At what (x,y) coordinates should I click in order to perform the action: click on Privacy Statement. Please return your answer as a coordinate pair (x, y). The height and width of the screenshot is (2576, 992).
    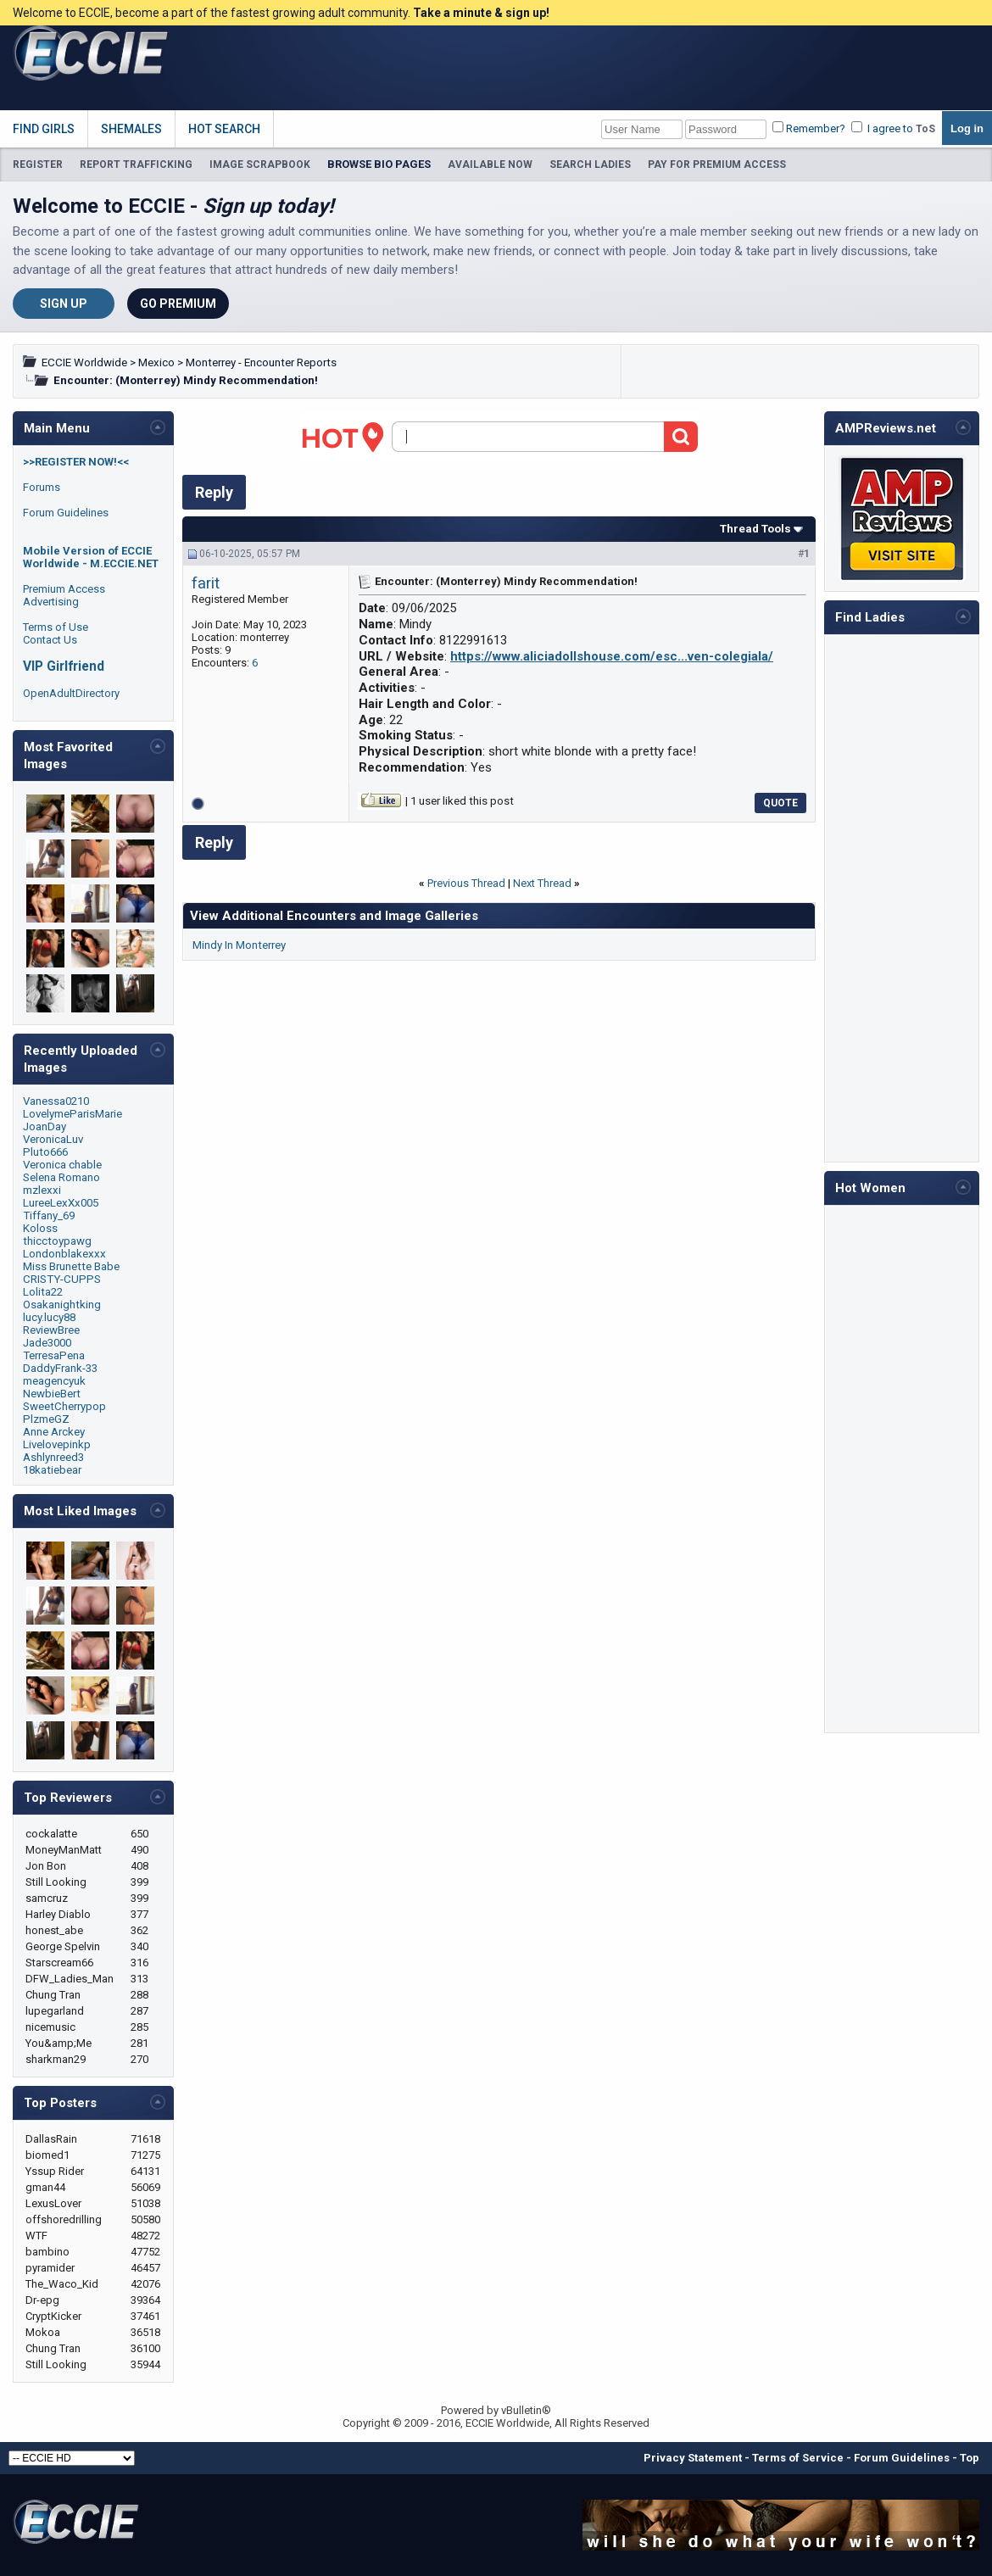
    Looking at the image, I should click on (693, 2457).